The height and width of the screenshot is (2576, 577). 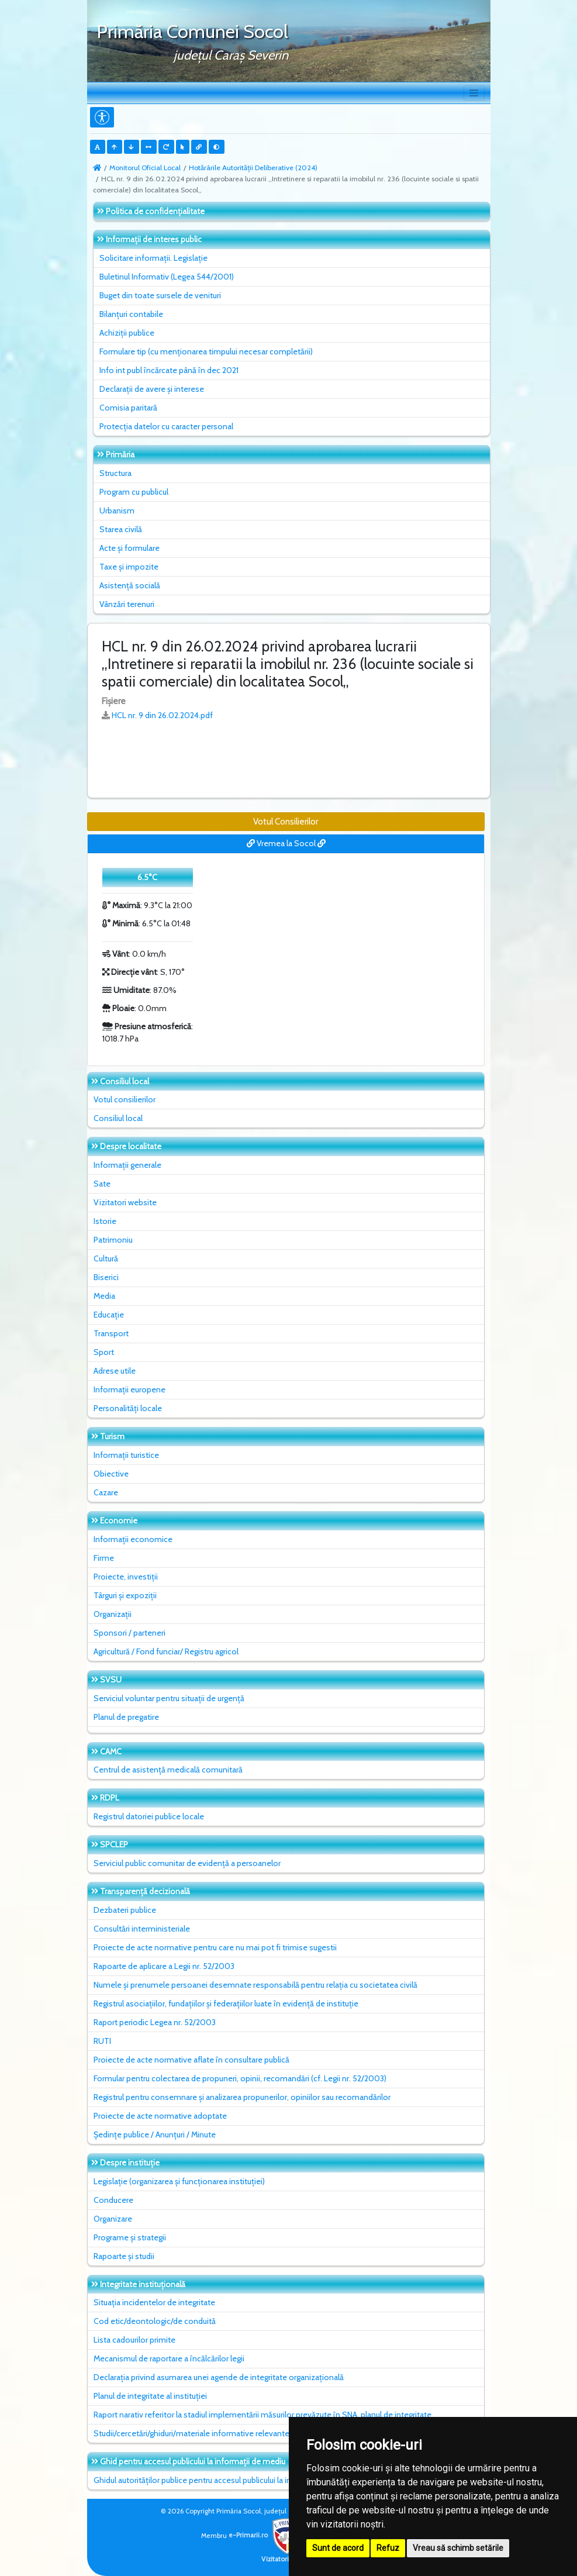 What do you see at coordinates (285, 821) in the screenshot?
I see `Votul Consilierilor` at bounding box center [285, 821].